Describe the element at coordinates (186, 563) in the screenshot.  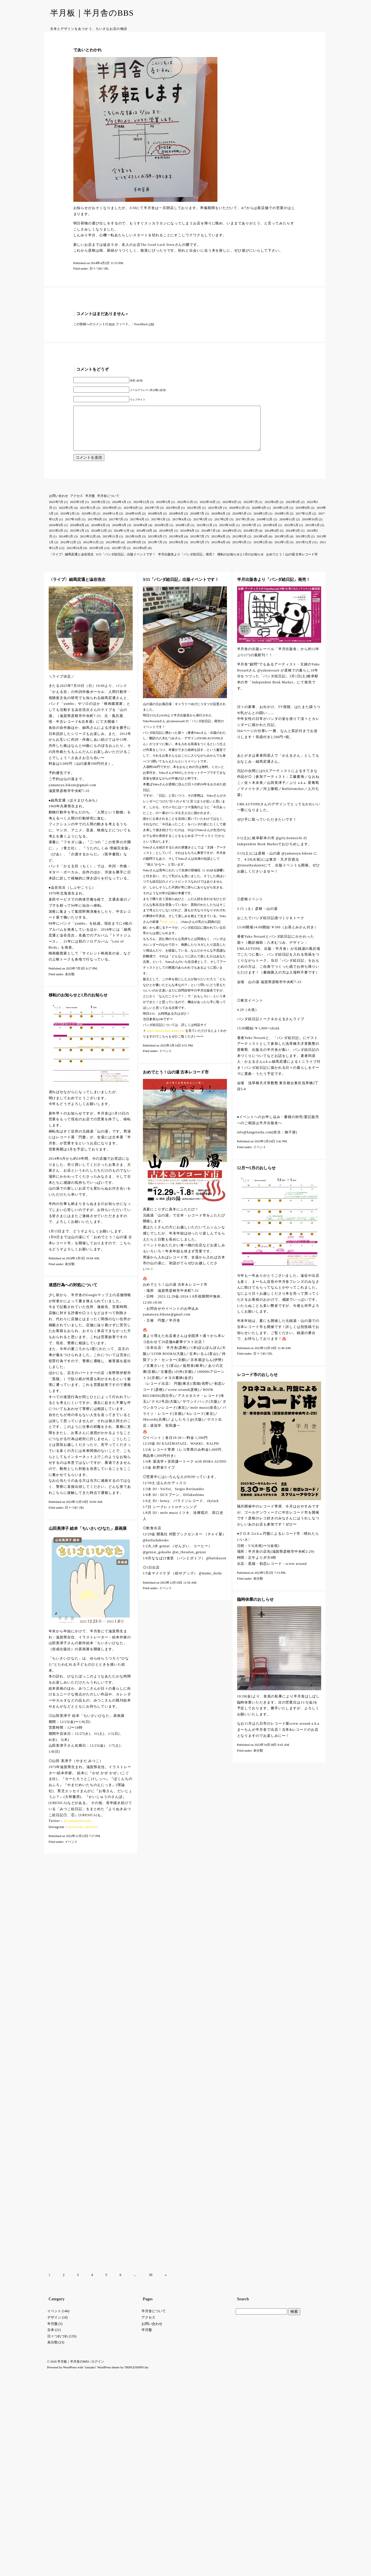
I see `半月出版舎より「パンダ絵日記」発売！` at that location.